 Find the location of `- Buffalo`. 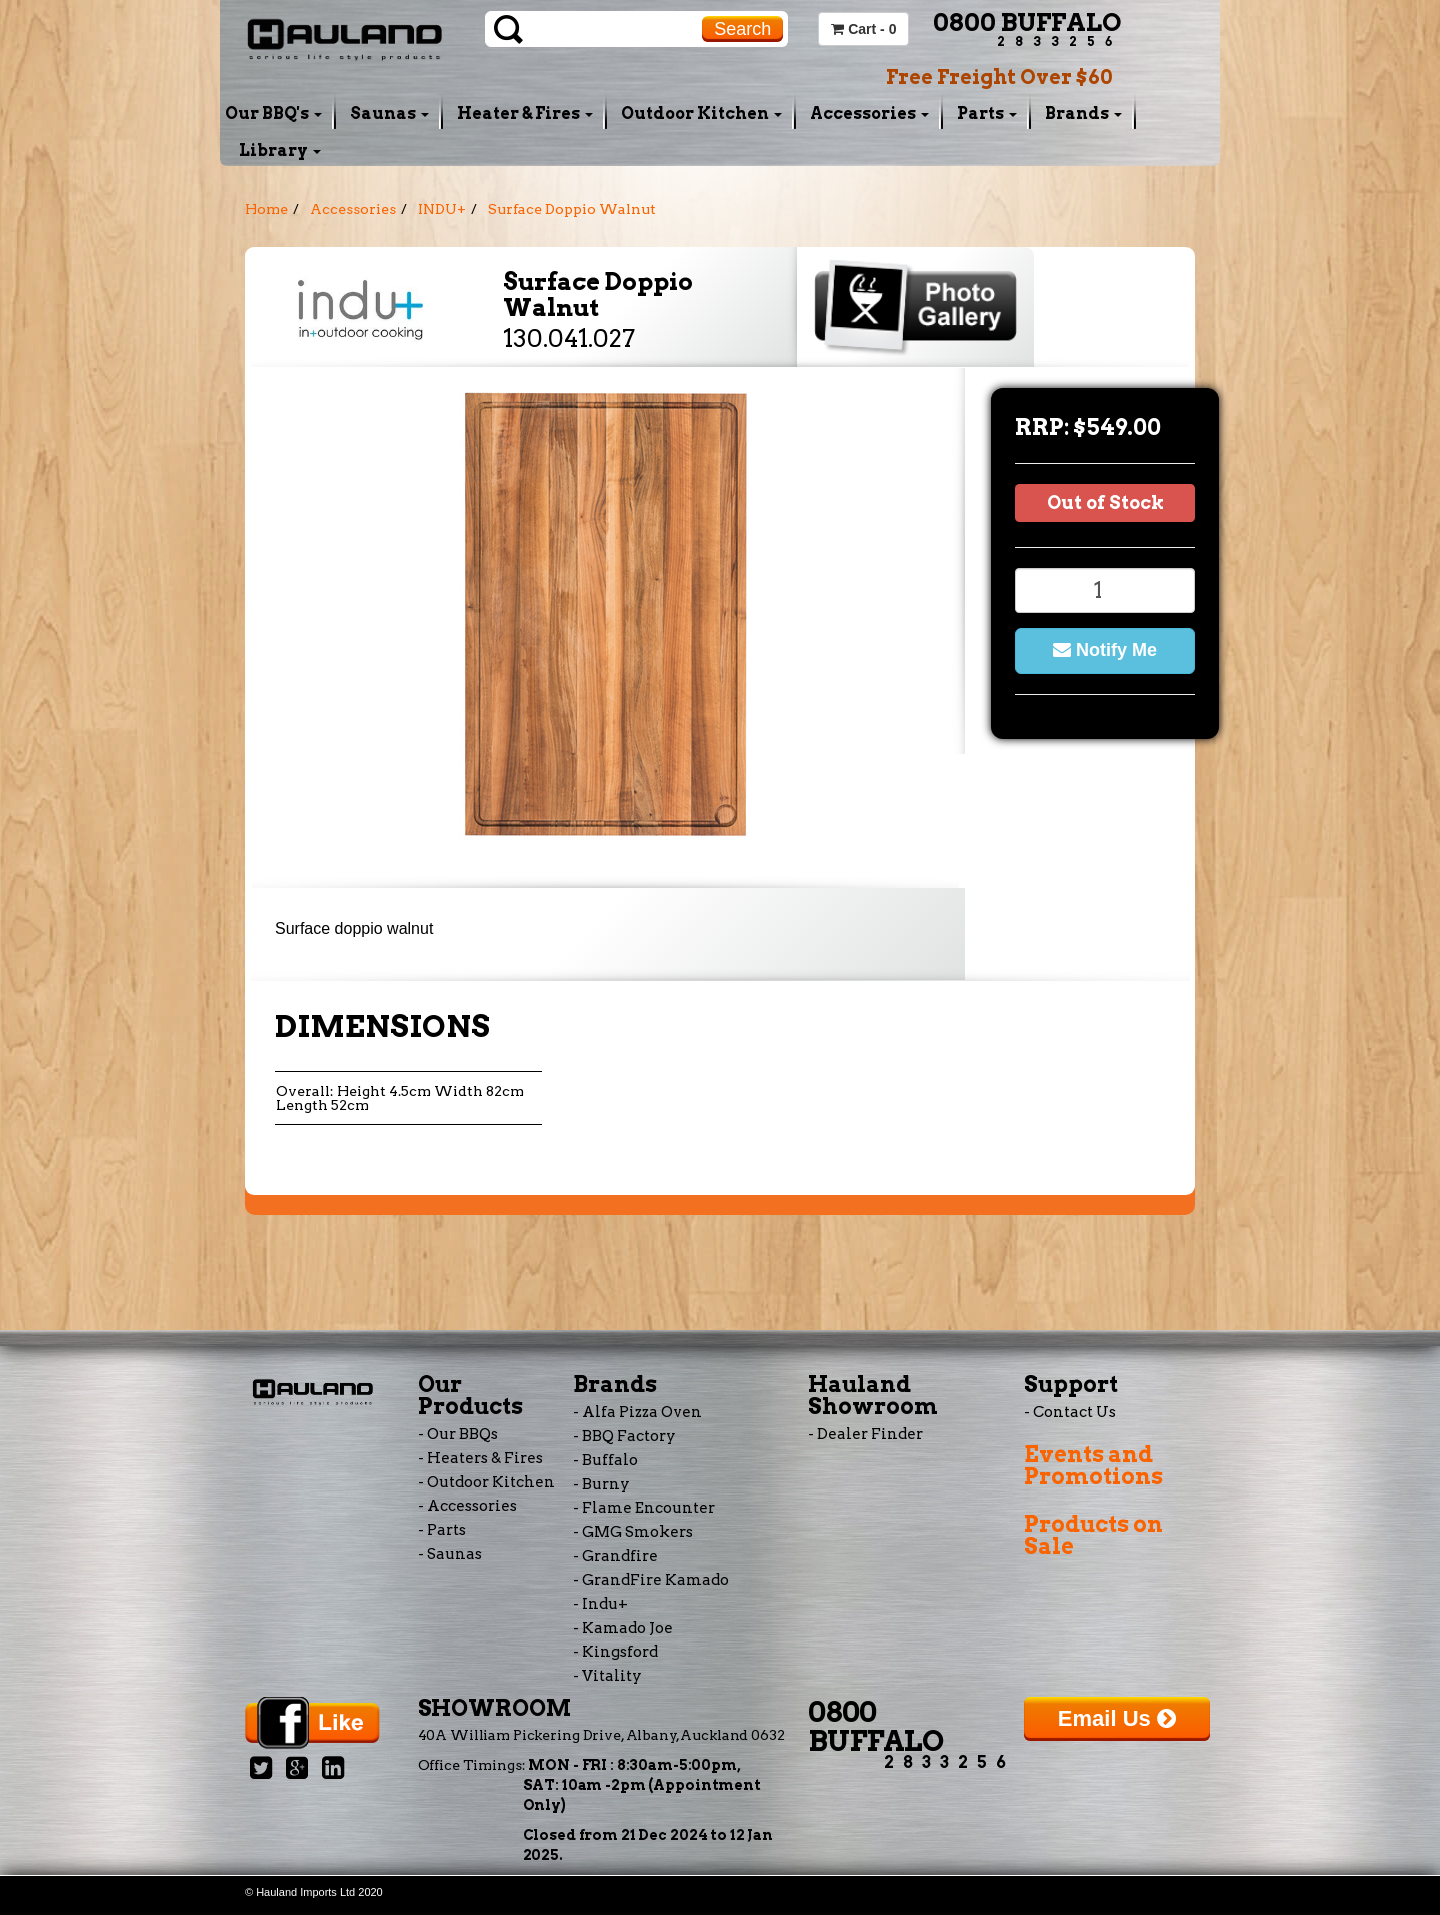

- Buffalo is located at coordinates (605, 1460).